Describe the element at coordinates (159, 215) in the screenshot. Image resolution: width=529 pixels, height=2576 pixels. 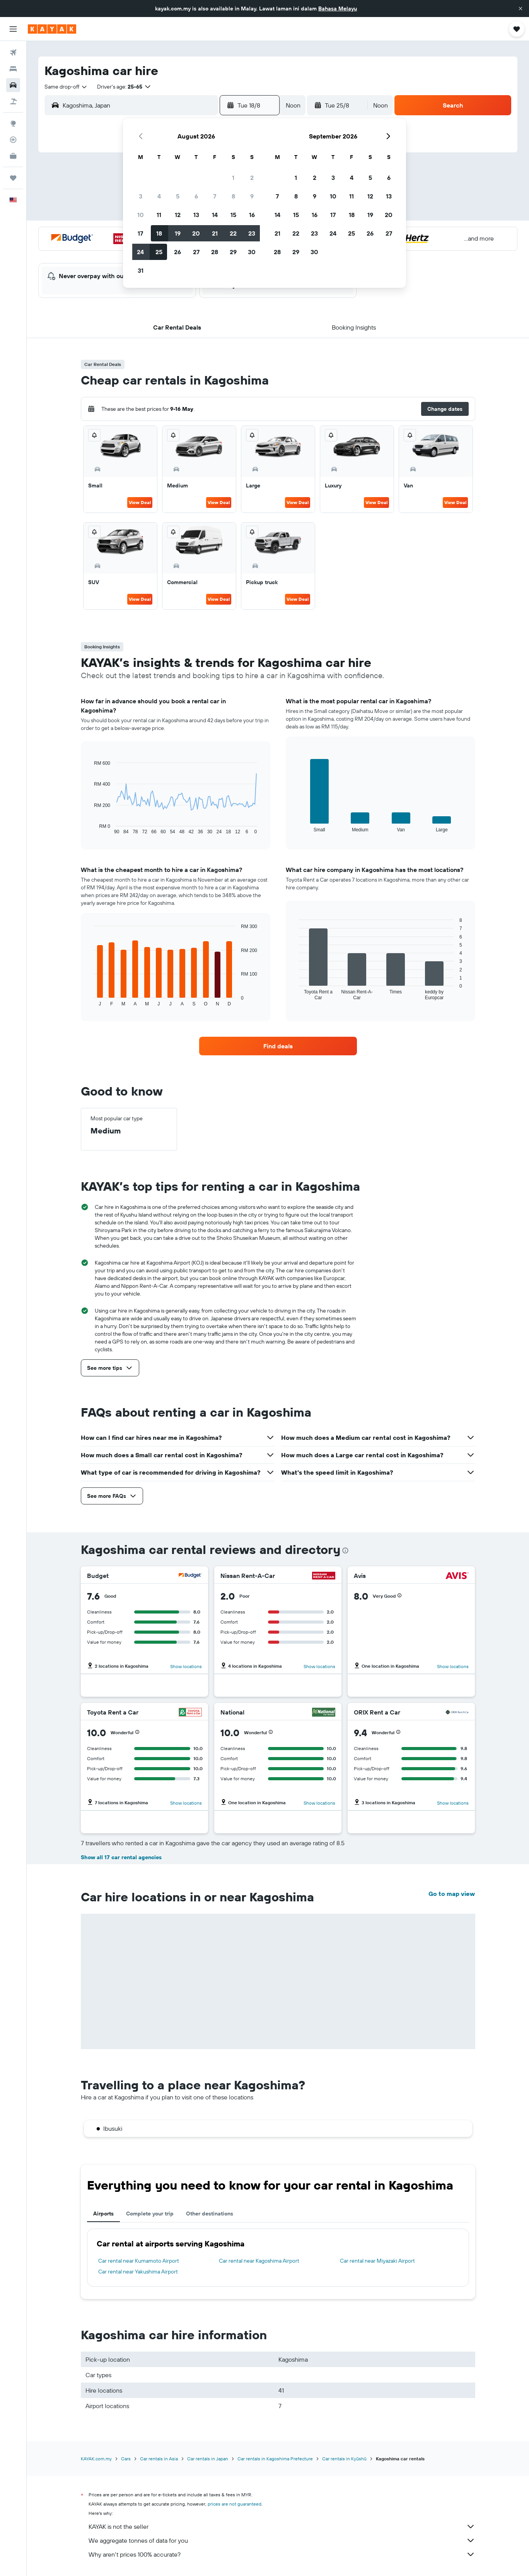
I see `11 [button]` at that location.